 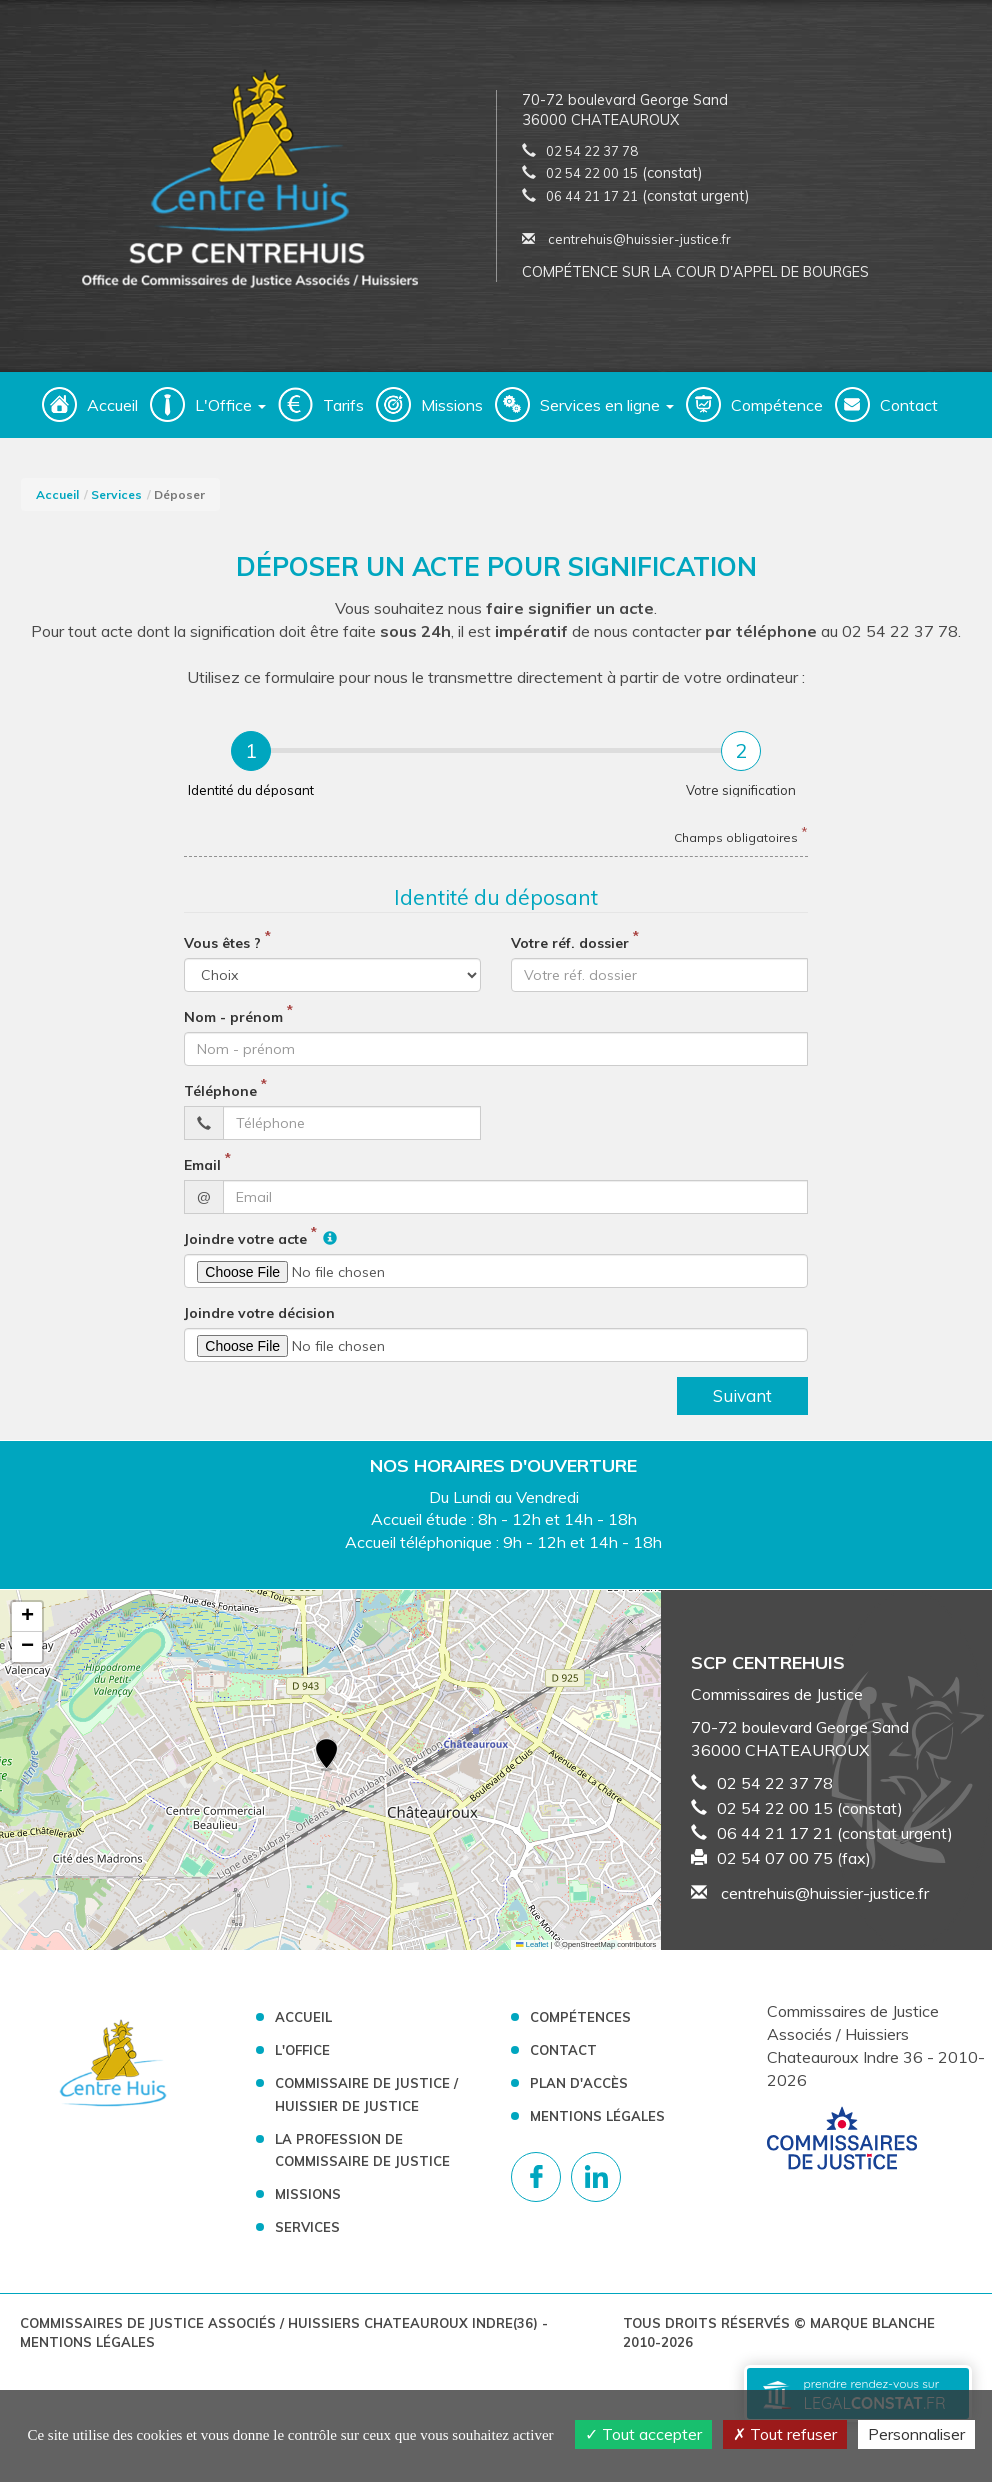 What do you see at coordinates (626, 243) in the screenshot?
I see `centrehuis@huissier-justice.fr` at bounding box center [626, 243].